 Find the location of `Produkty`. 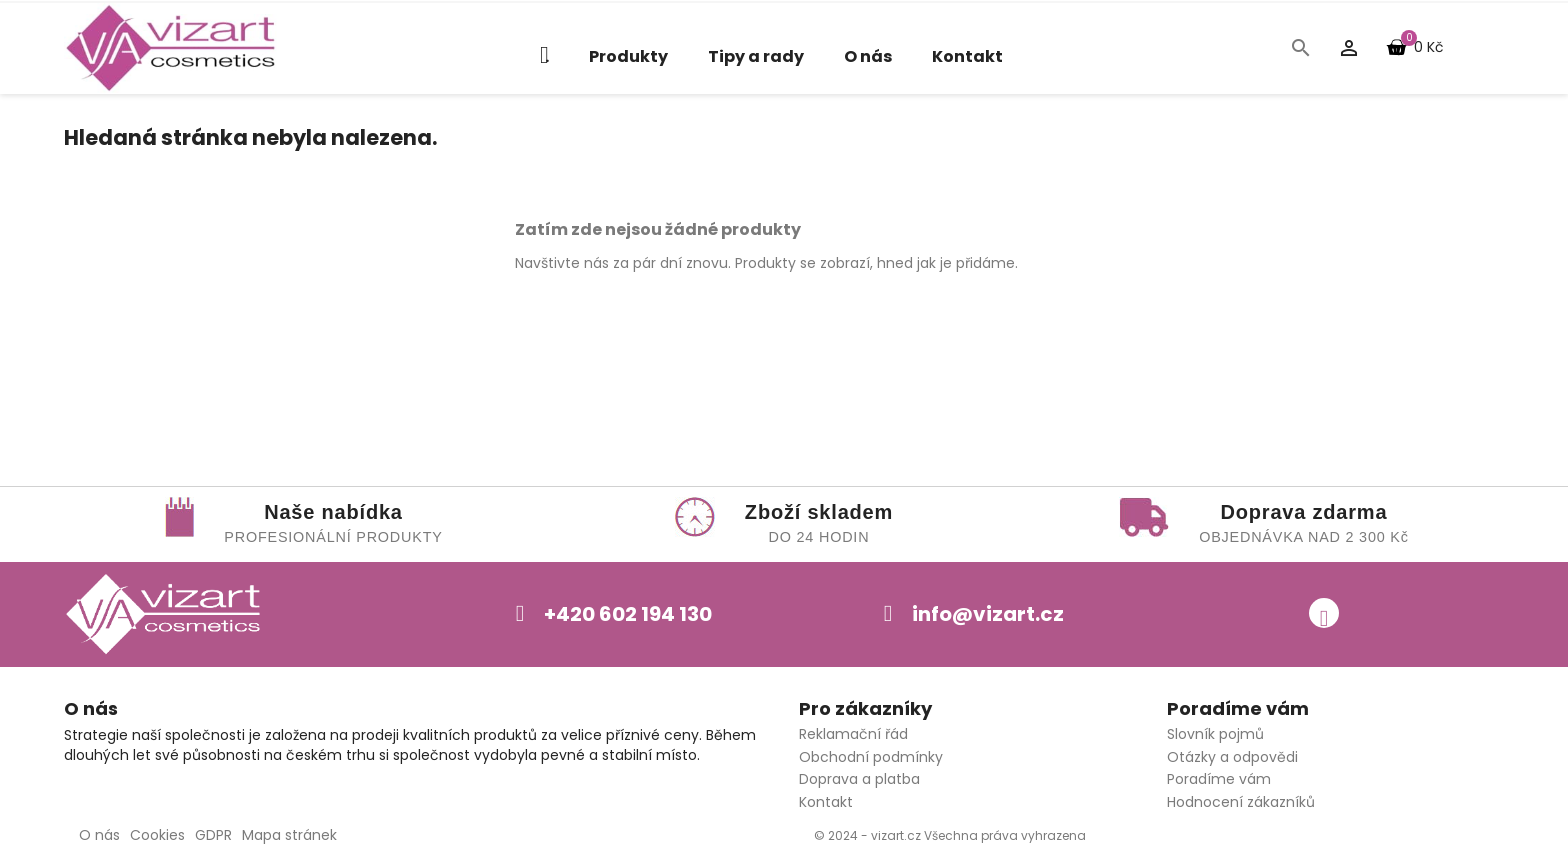

Produkty is located at coordinates (628, 56).